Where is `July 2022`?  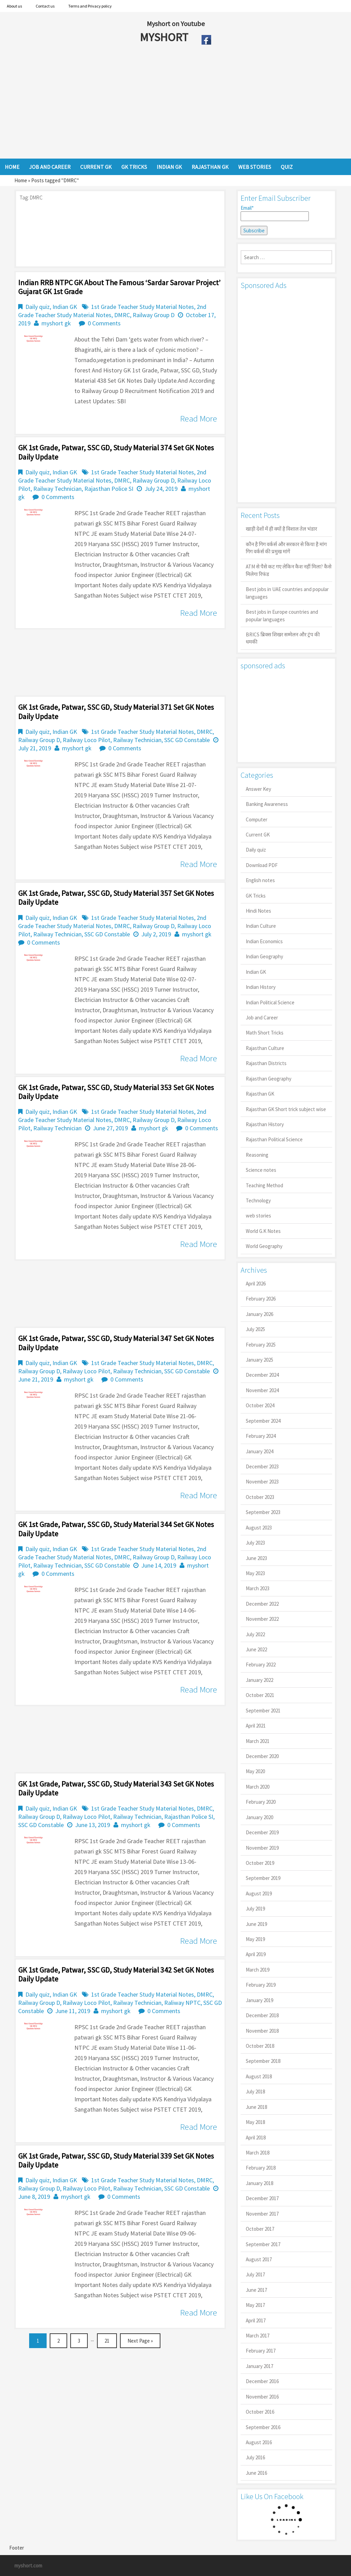 July 2022 is located at coordinates (255, 1634).